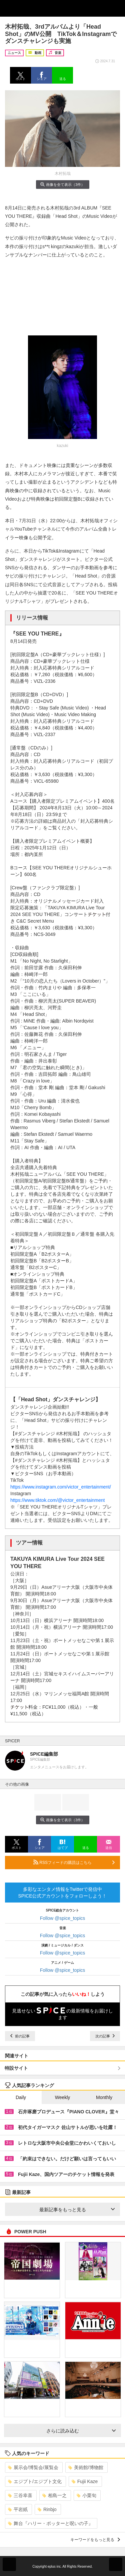 This screenshot has height=2576, width=125. I want to click on Follow @spice_topics, so click(62, 1918).